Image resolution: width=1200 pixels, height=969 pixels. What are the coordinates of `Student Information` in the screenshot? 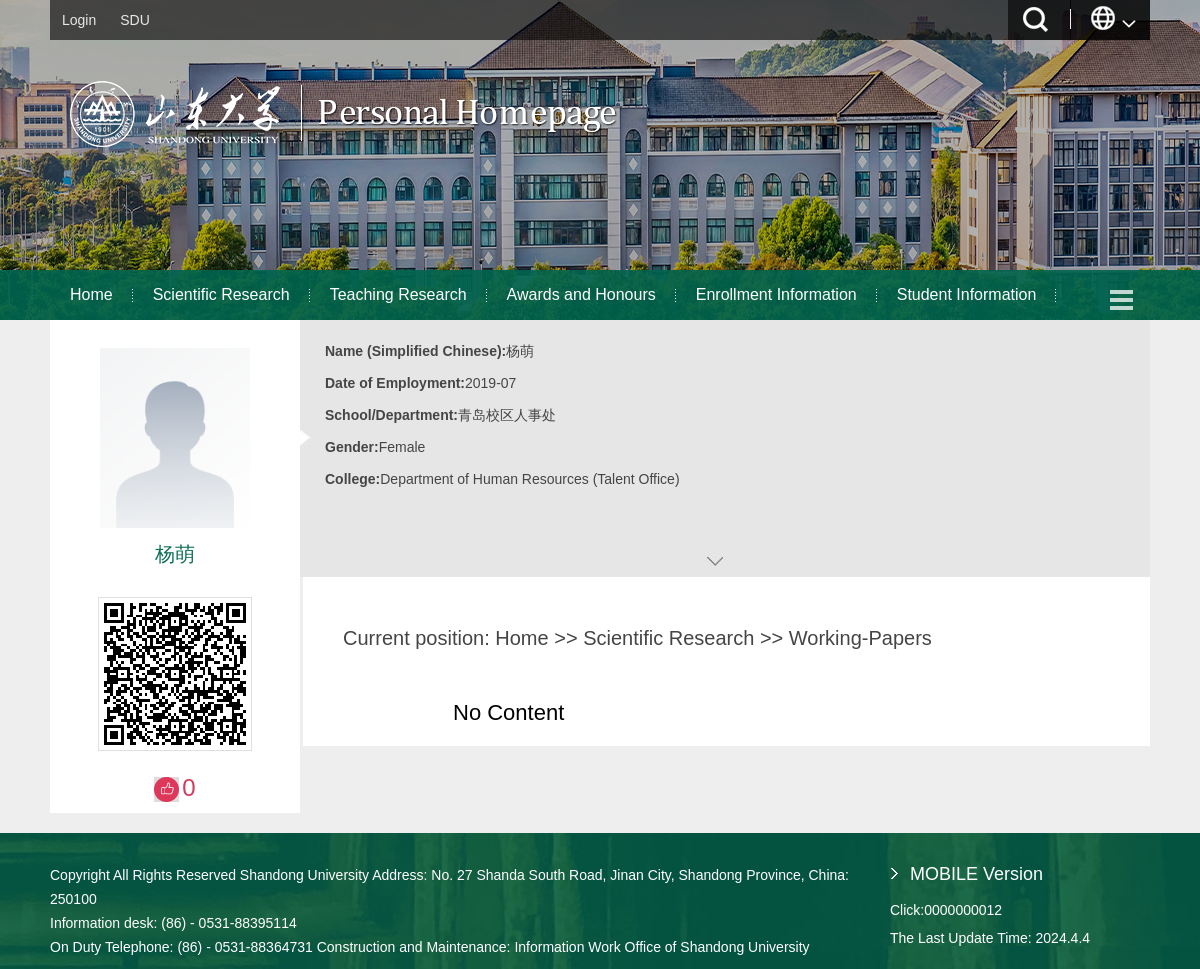 It's located at (967, 294).